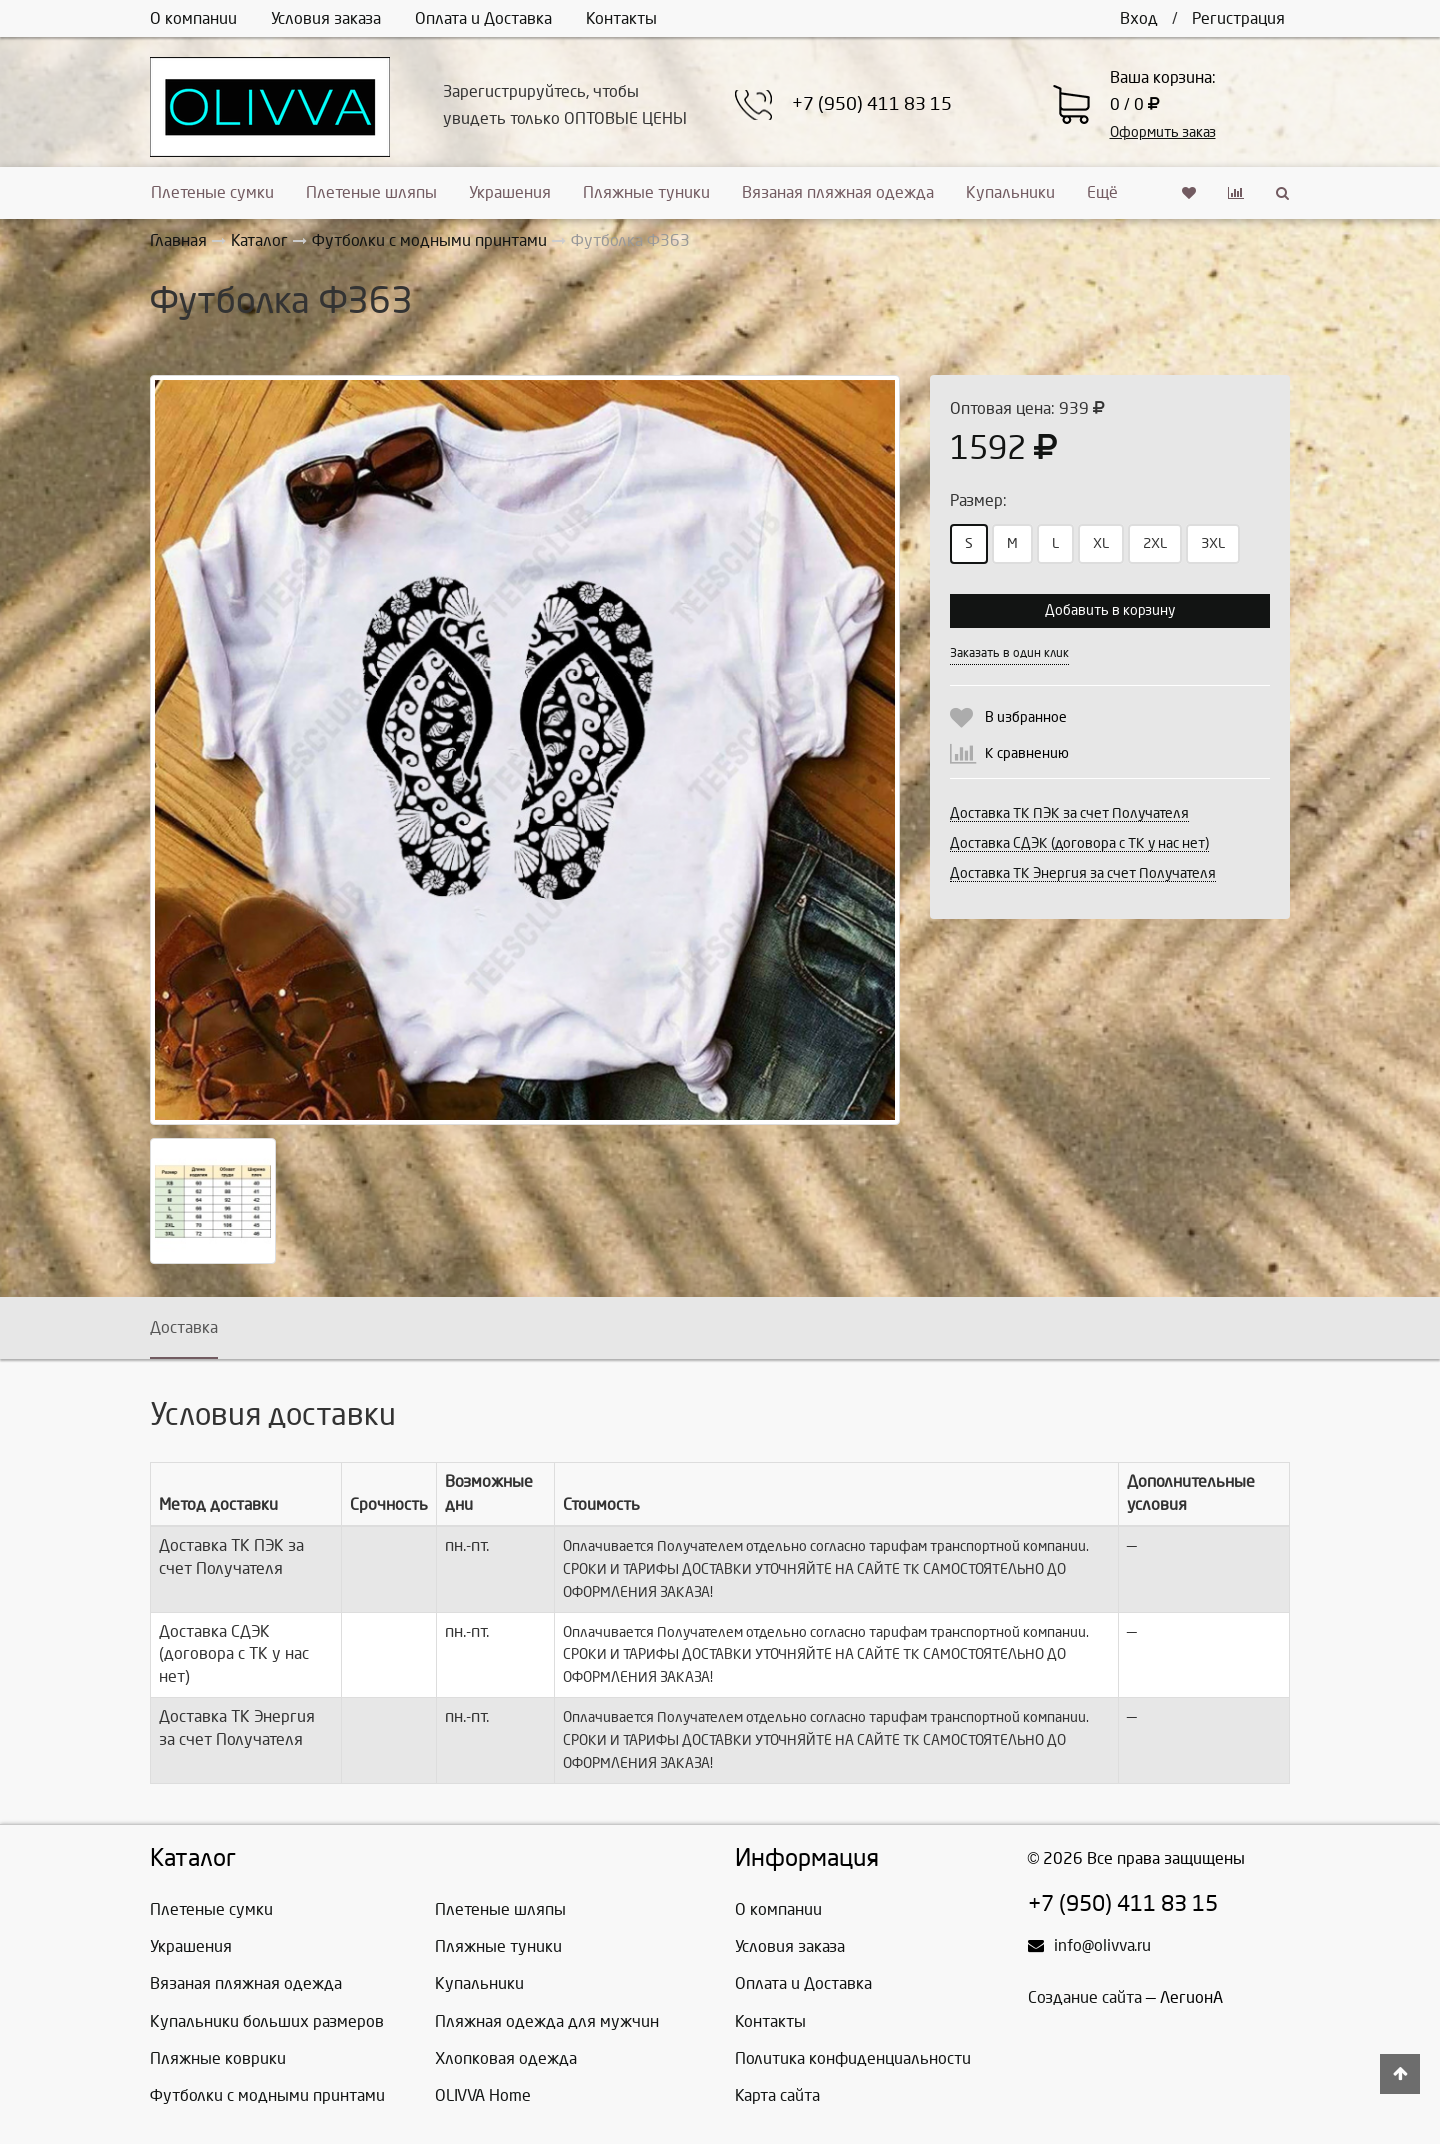 The image size is (1440, 2144). What do you see at coordinates (1139, 18) in the screenshot?
I see `Вход` at bounding box center [1139, 18].